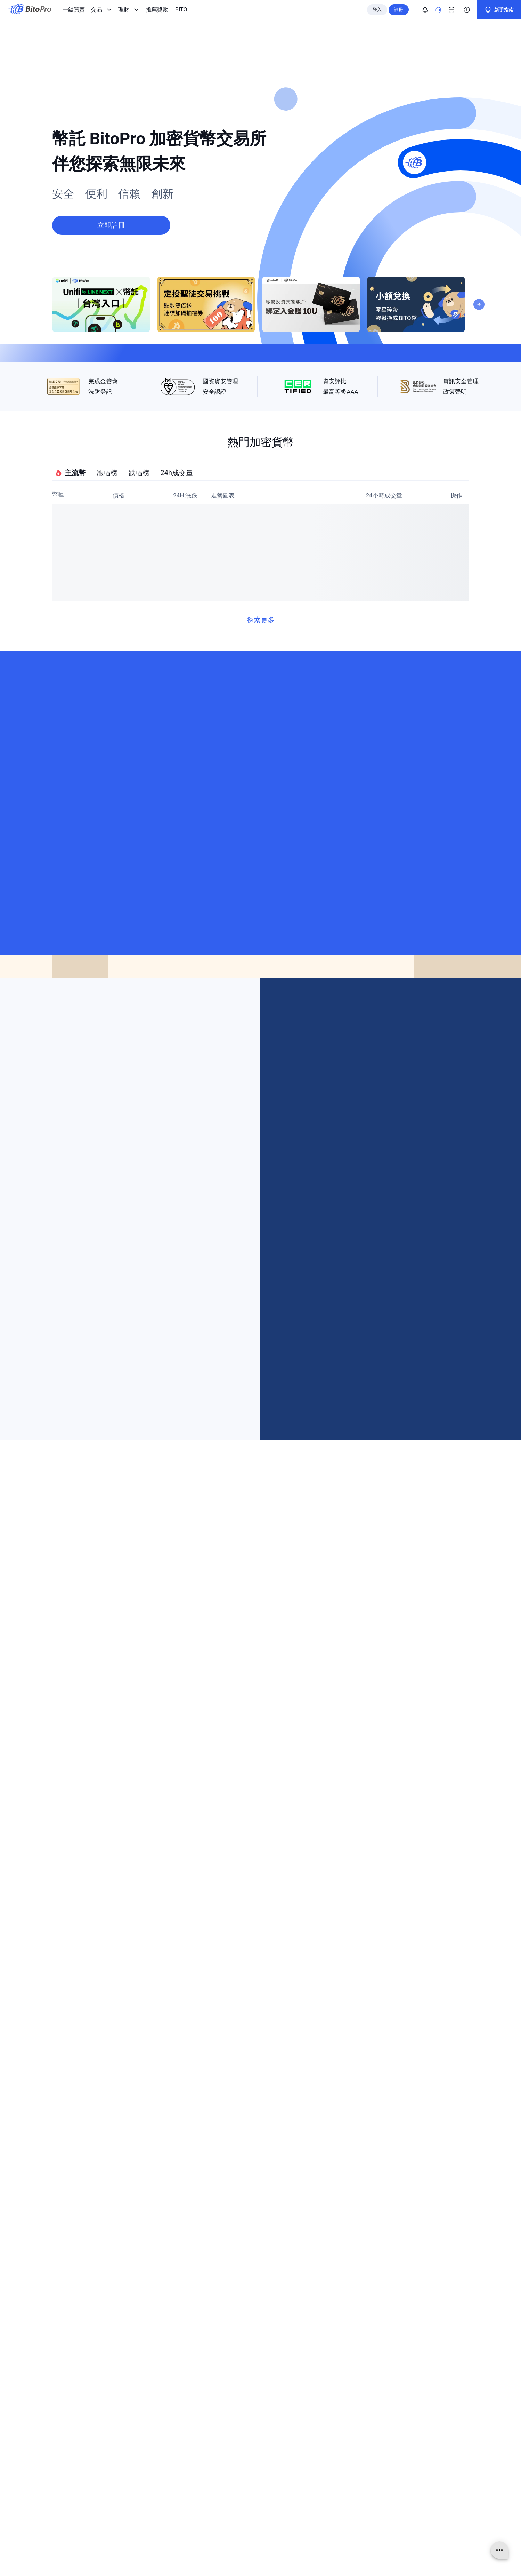  I want to click on API 文件, so click(304, 2496).